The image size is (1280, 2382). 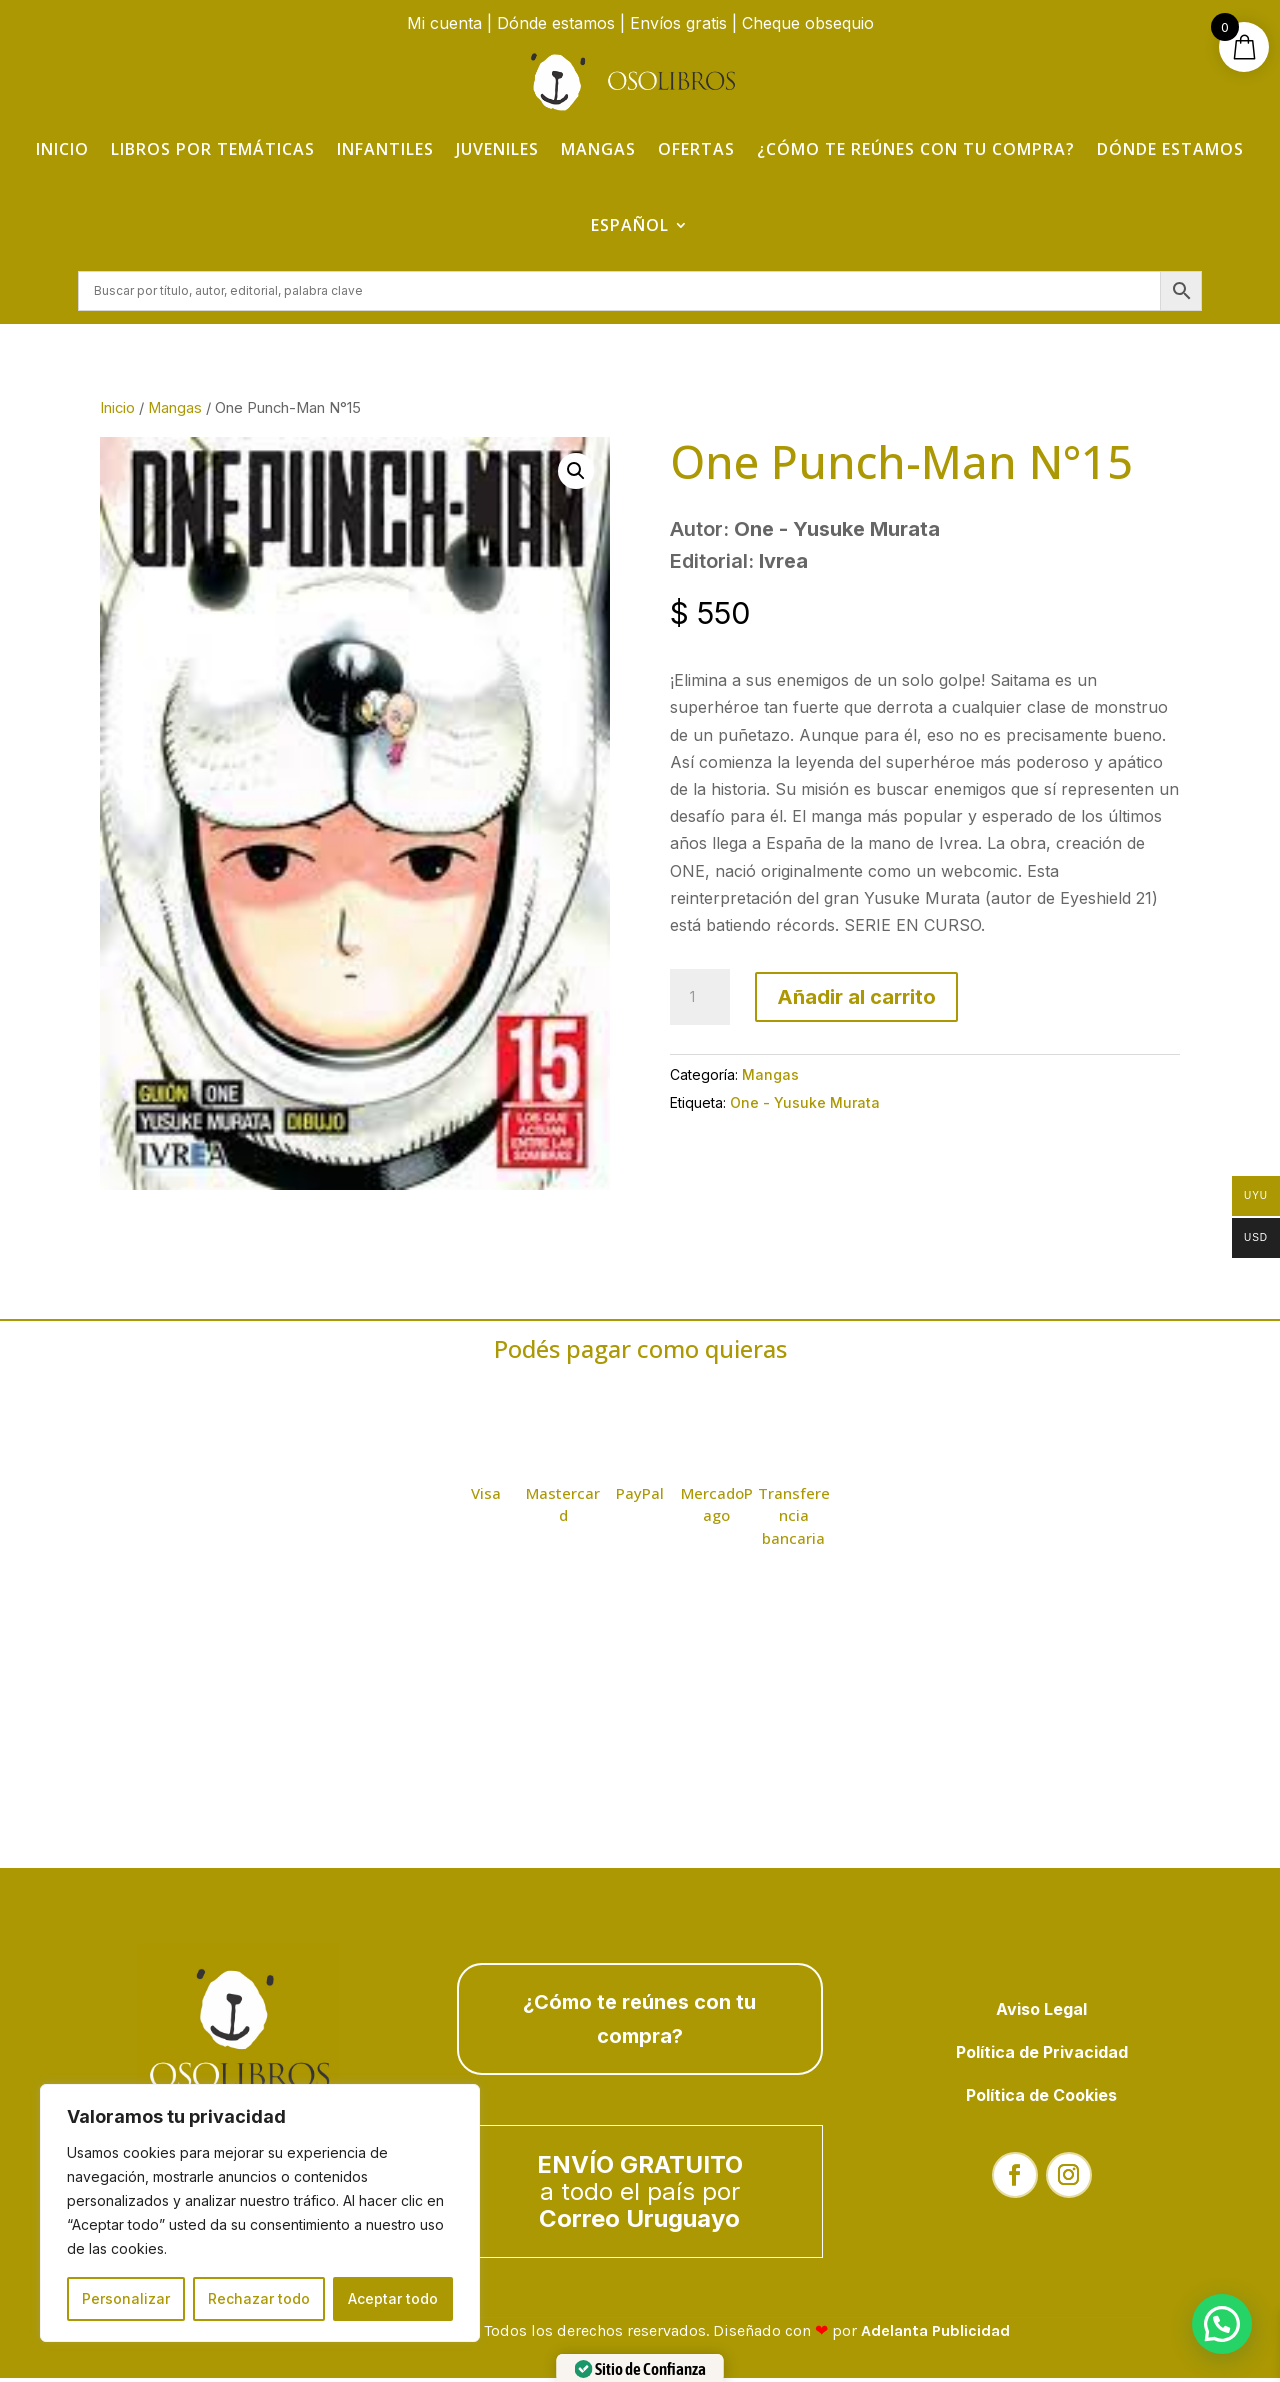 What do you see at coordinates (393, 2298) in the screenshot?
I see `Aceptar todo` at bounding box center [393, 2298].